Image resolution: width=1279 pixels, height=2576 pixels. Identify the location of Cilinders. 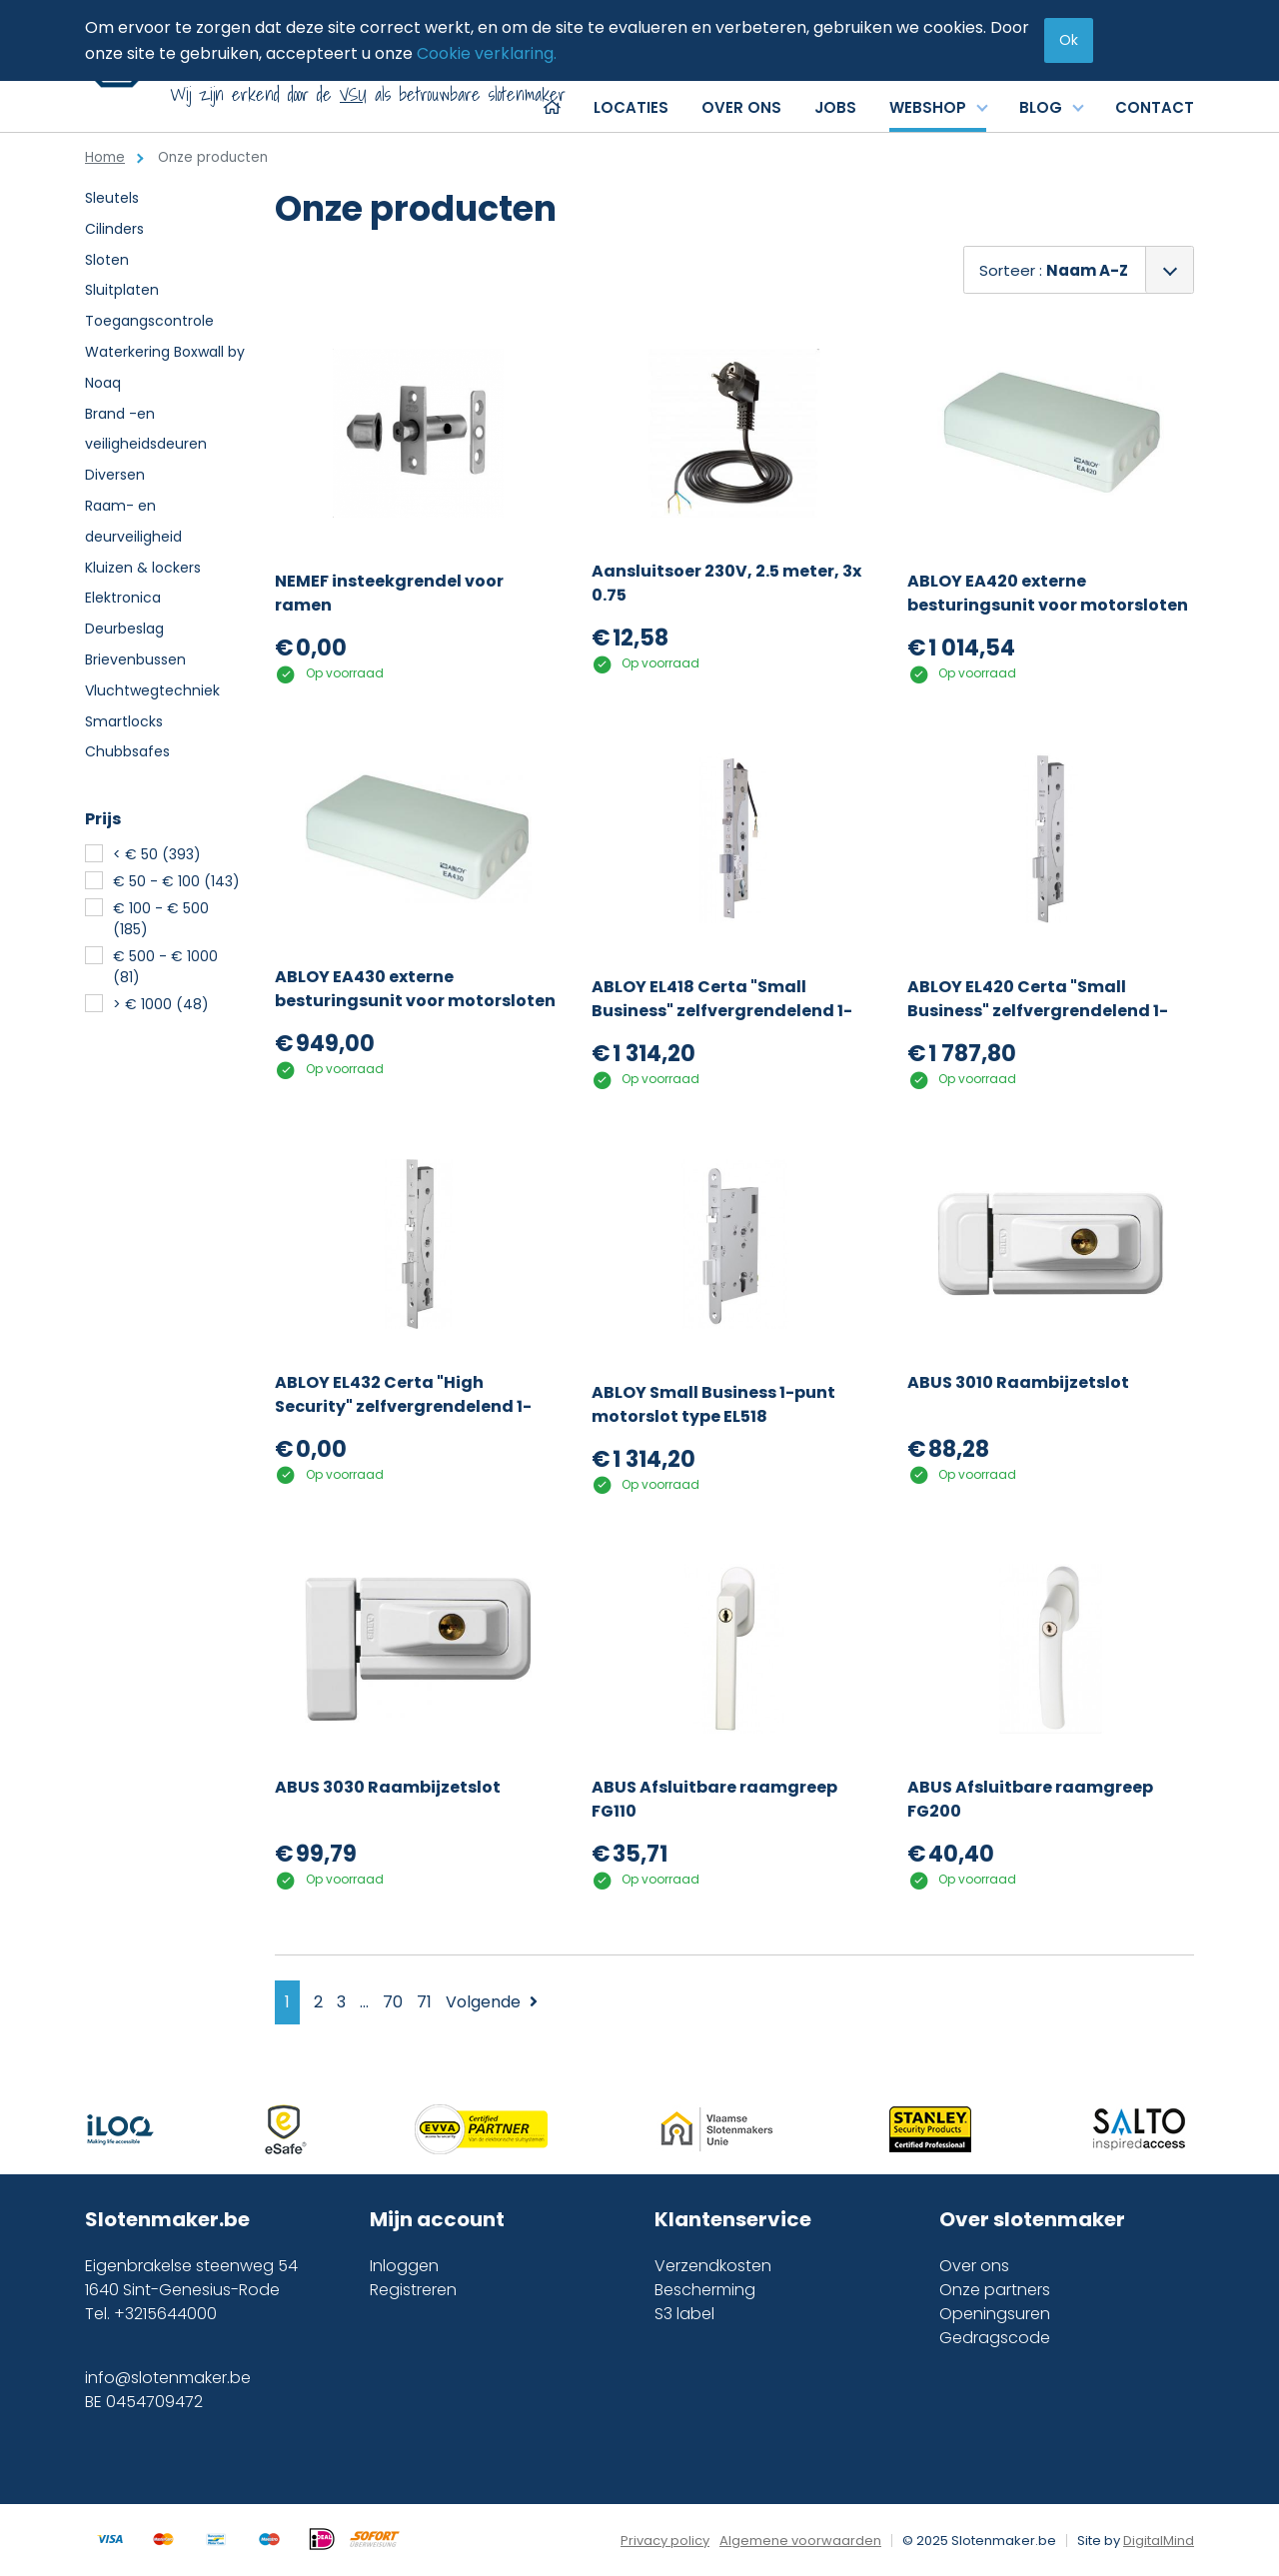
(114, 229).